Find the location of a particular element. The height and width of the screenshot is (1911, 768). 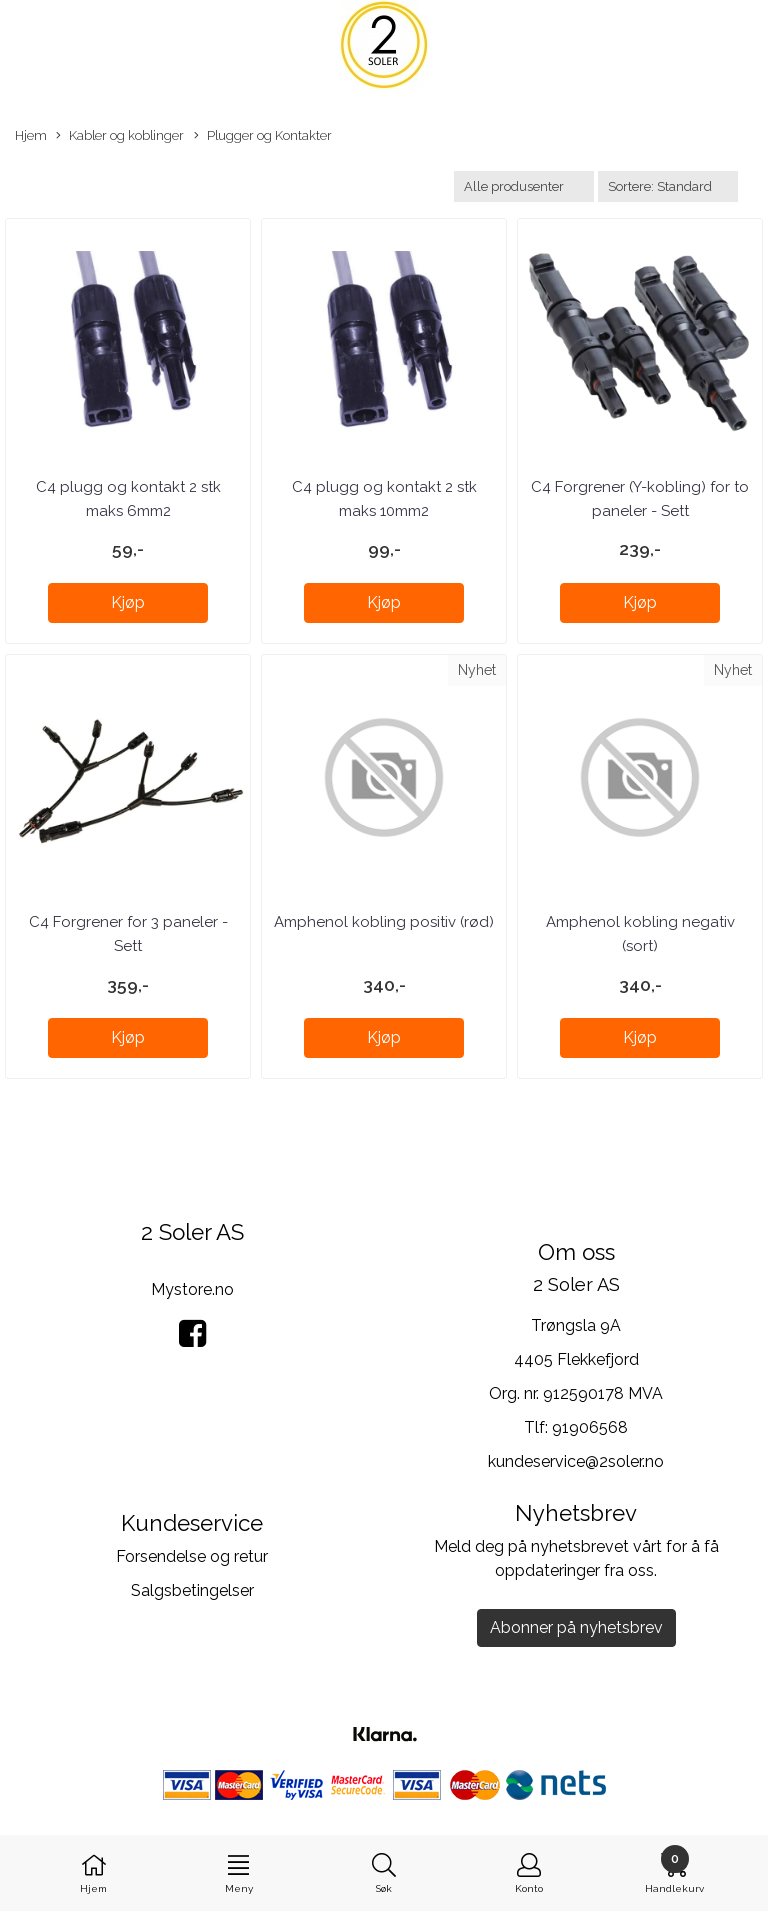

Amphenol kobling positiv (rød) is located at coordinates (384, 922).